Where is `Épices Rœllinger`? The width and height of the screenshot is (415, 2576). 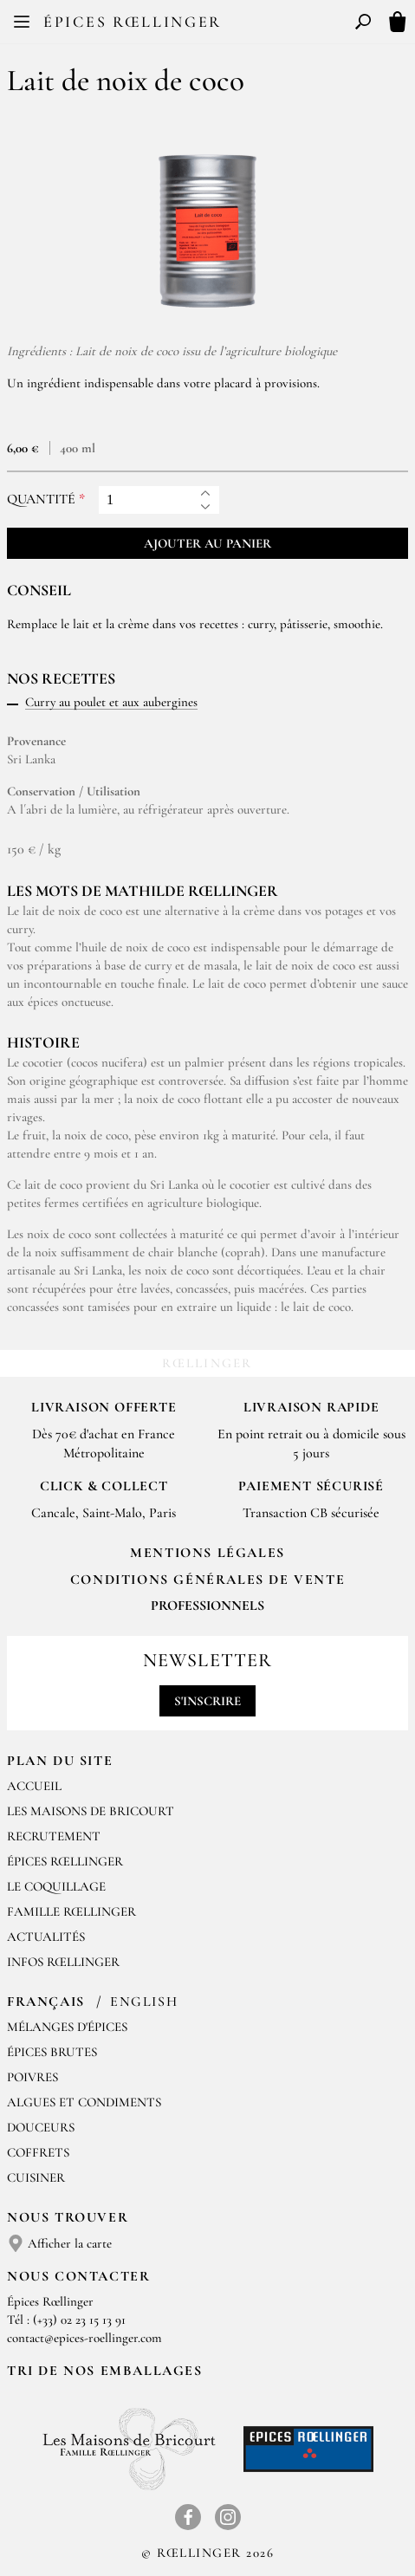
Épices Rœllinger is located at coordinates (132, 21).